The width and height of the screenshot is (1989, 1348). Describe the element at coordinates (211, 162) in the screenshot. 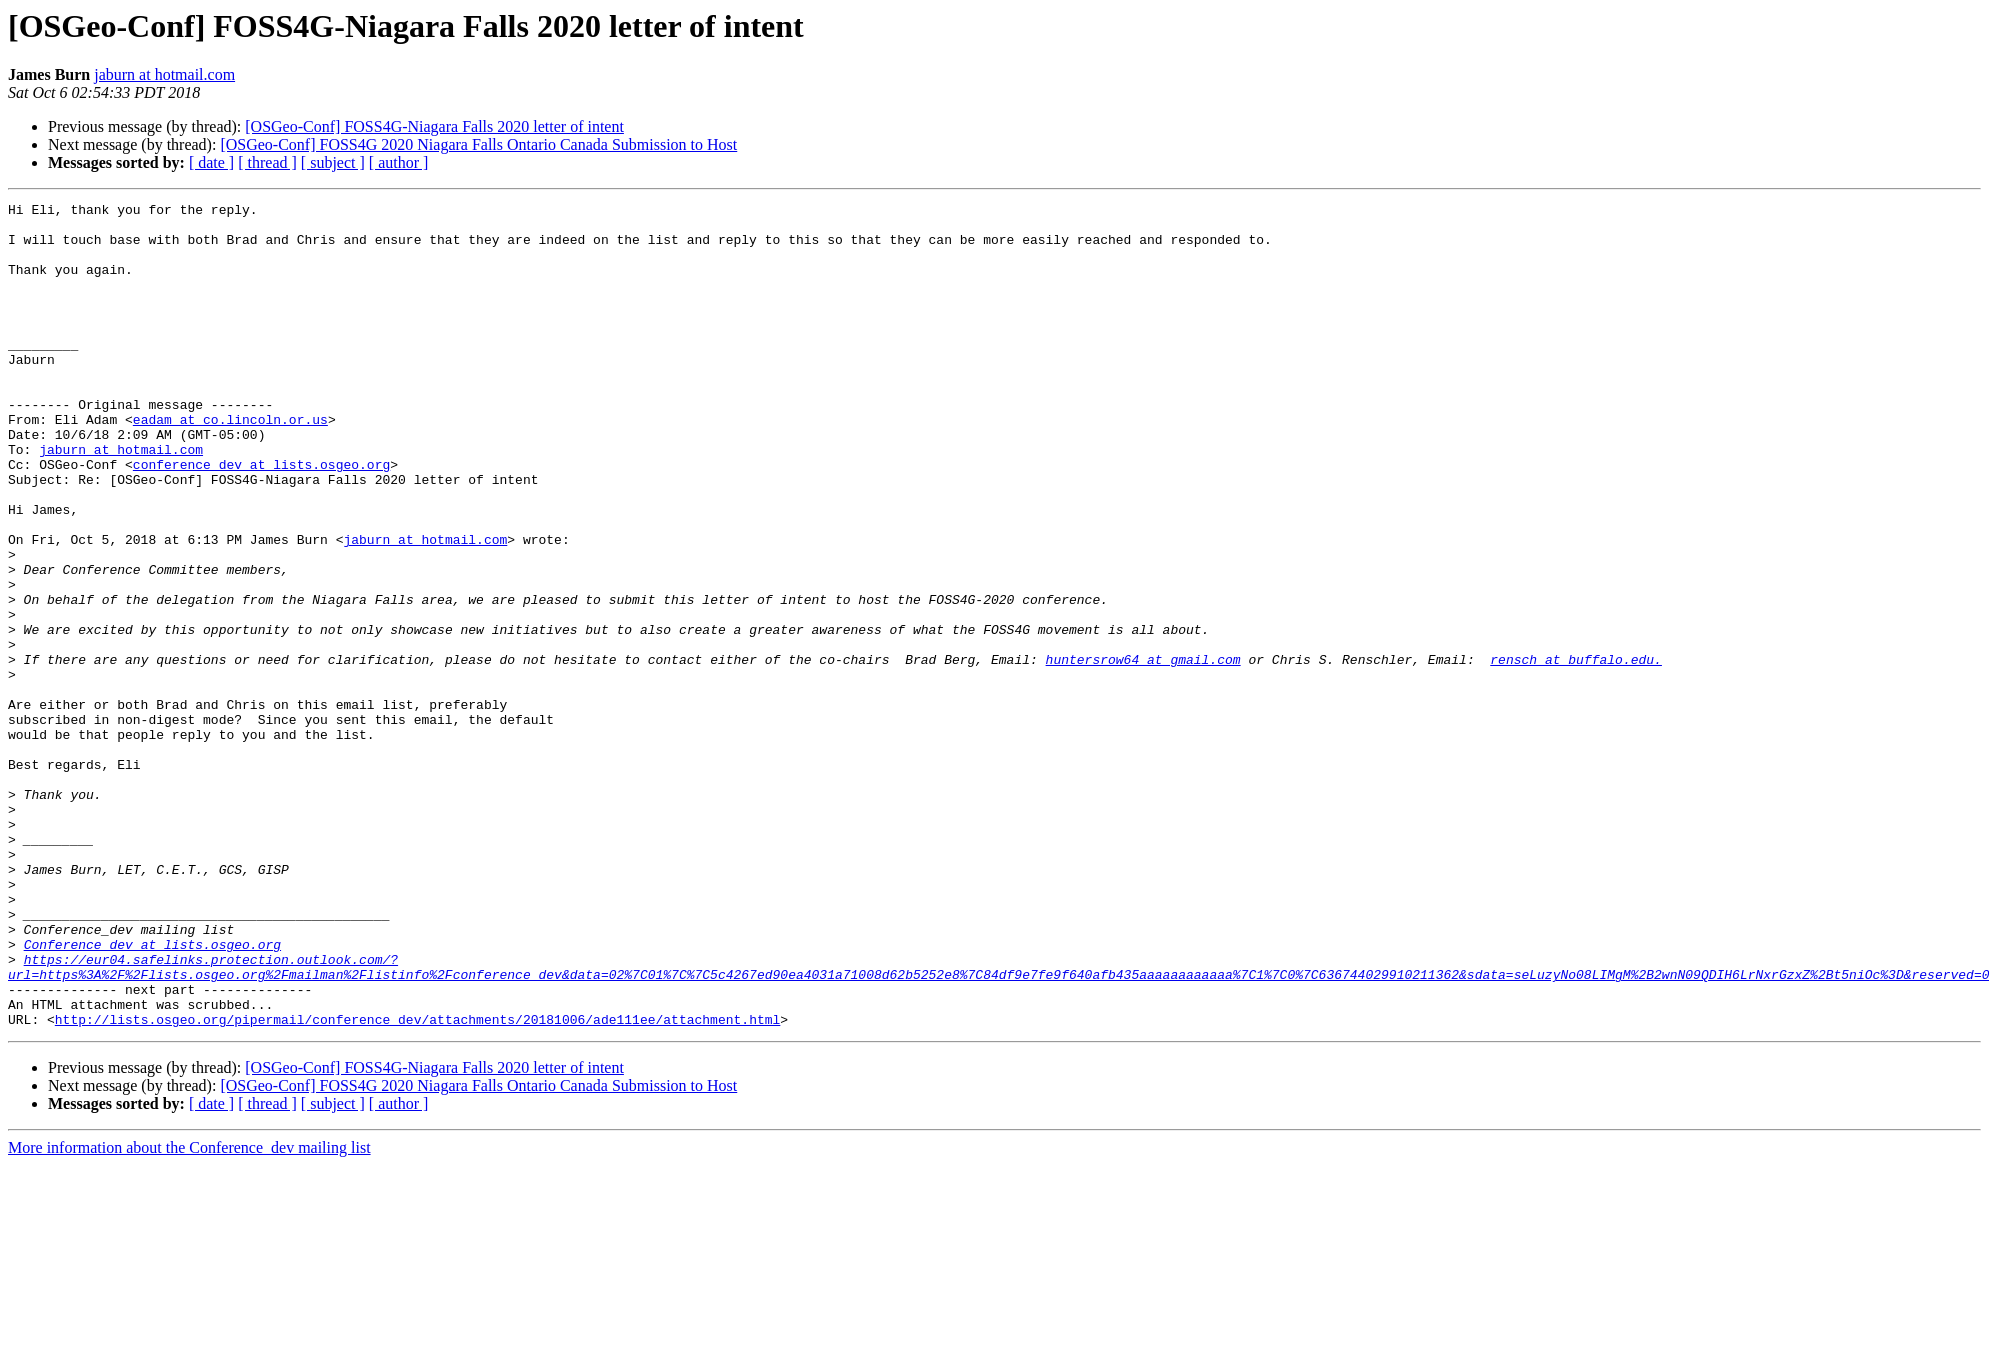

I see `[ date ]` at that location.